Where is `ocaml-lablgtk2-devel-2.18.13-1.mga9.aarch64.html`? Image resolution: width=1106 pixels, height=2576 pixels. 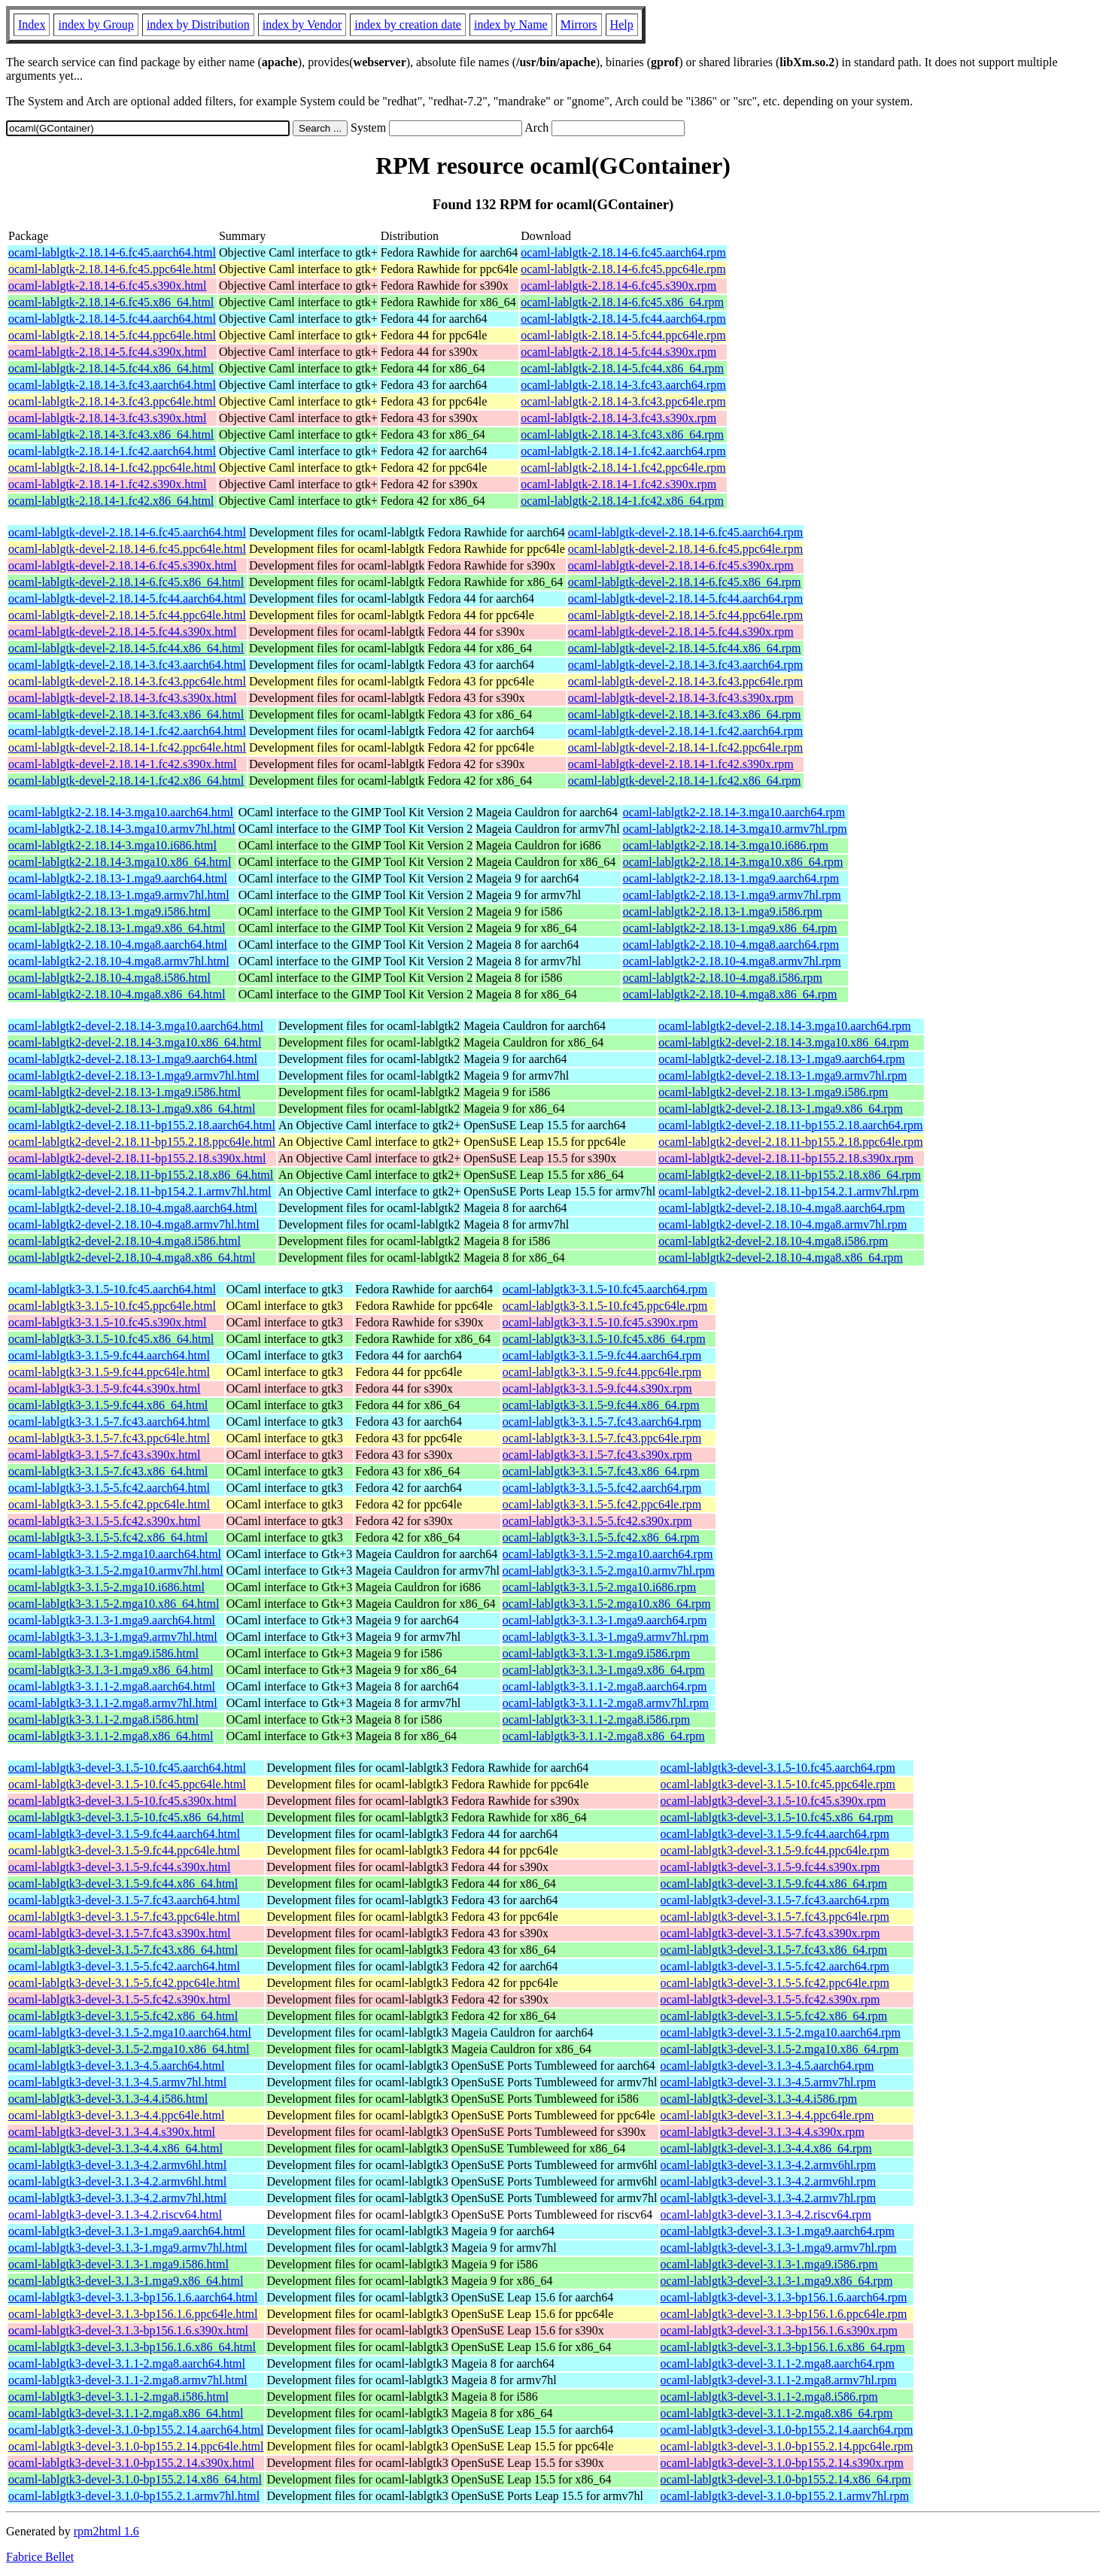 ocaml-lablgtk2-devel-2.18.13-1.mga9.aarch64.html is located at coordinates (132, 1059).